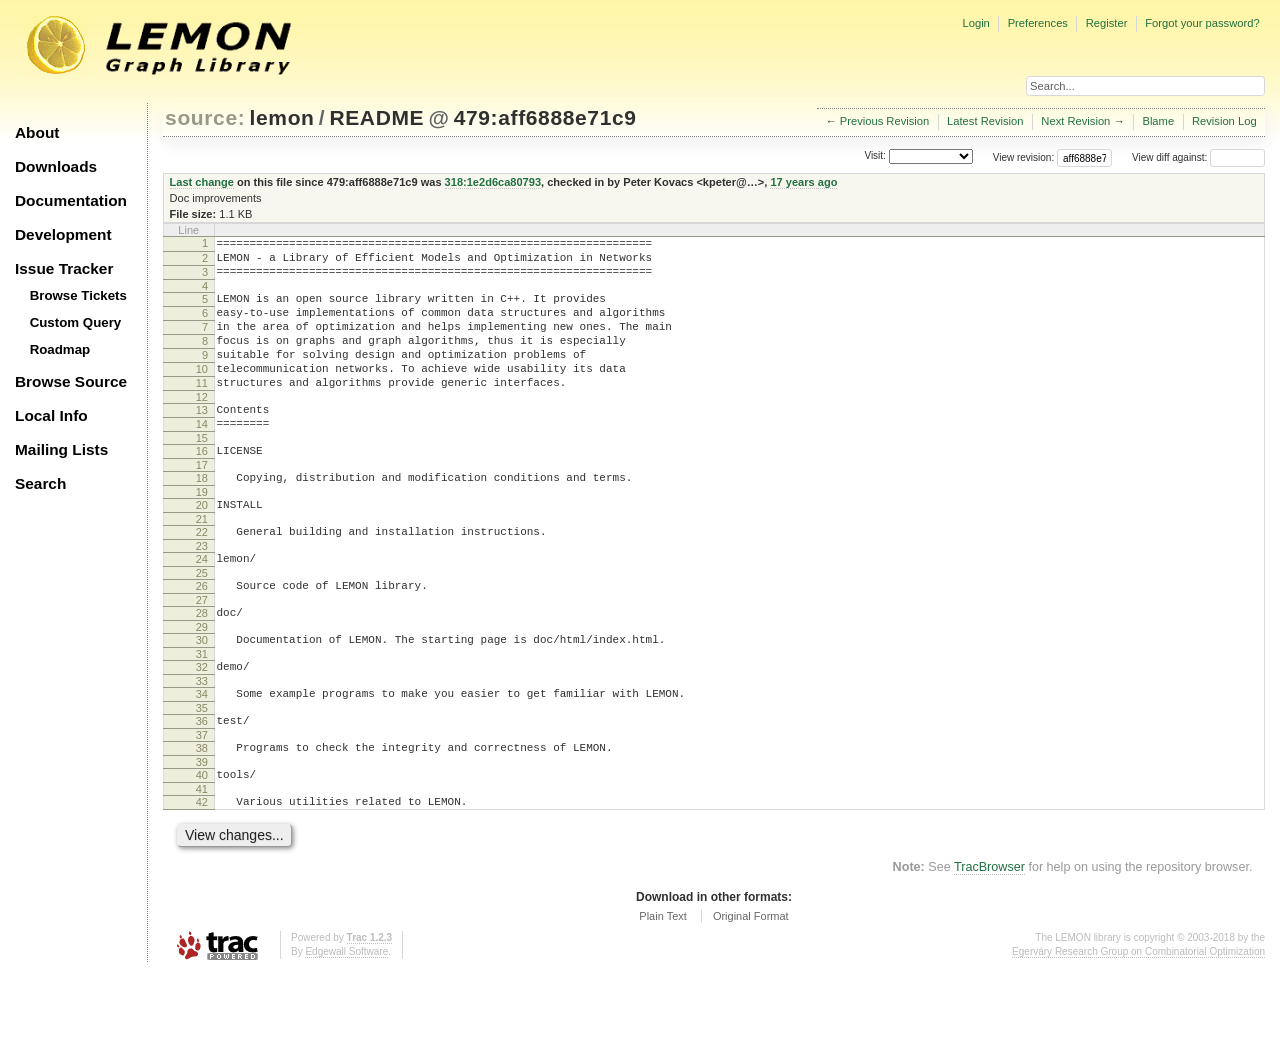 Image resolution: width=1280 pixels, height=1050 pixels. Describe the element at coordinates (885, 121) in the screenshot. I see `Previous Revision` at that location.